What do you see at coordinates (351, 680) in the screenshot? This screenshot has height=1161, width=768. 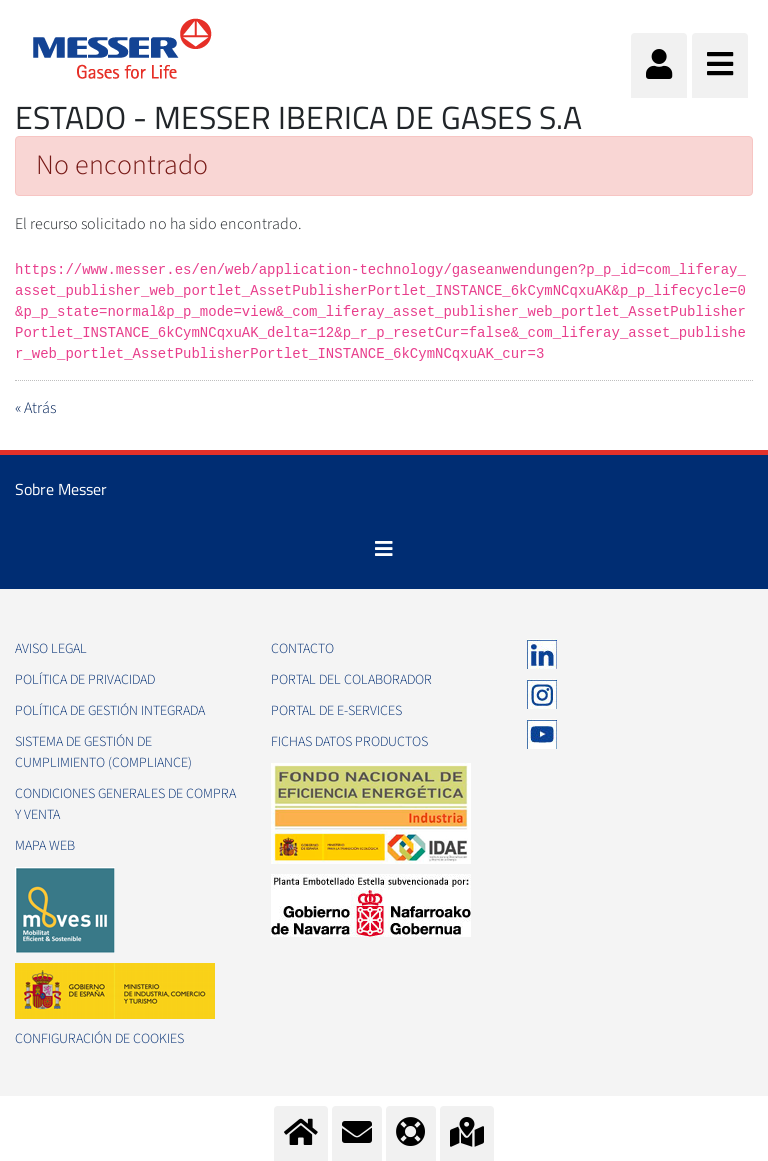 I see `Portal del colaborador` at bounding box center [351, 680].